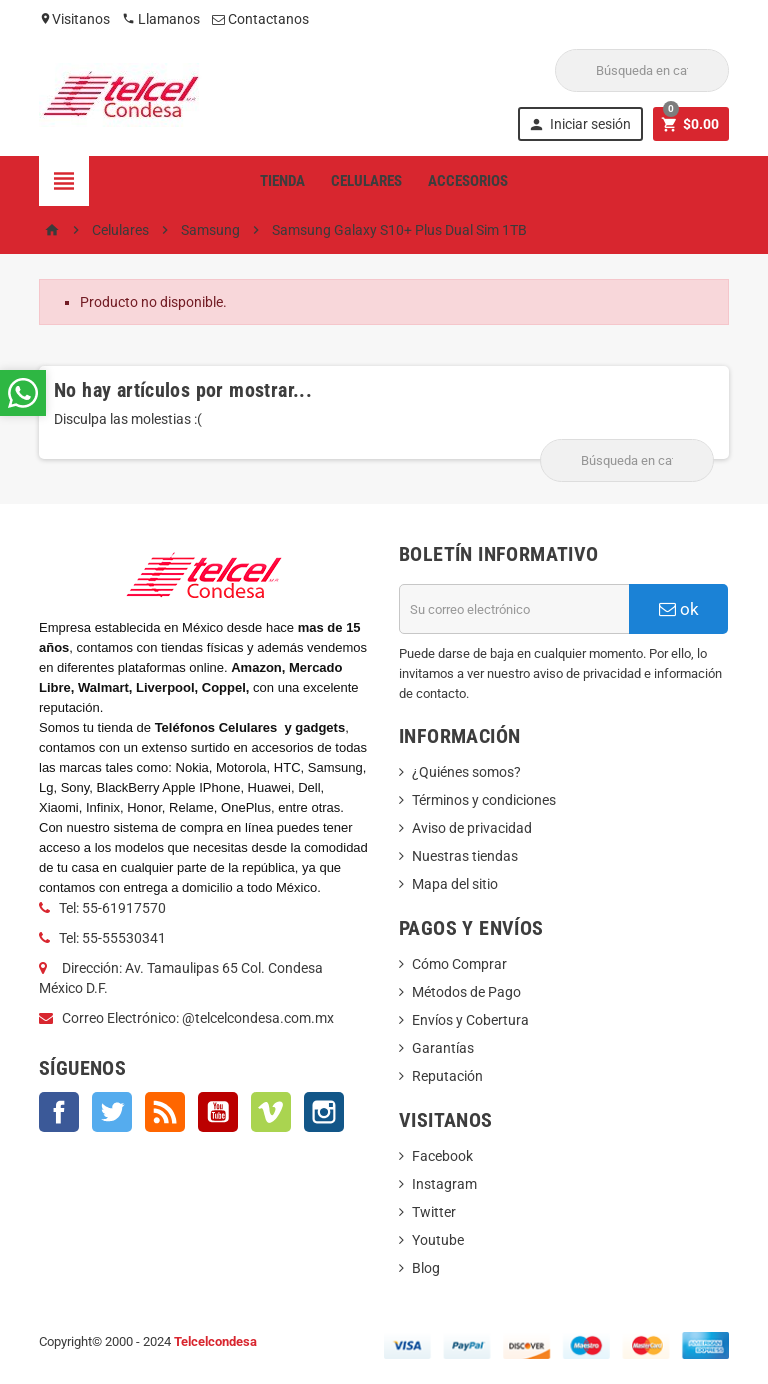 Image resolution: width=768 pixels, height=1384 pixels. I want to click on Envíos y Cobertura, so click(470, 1020).